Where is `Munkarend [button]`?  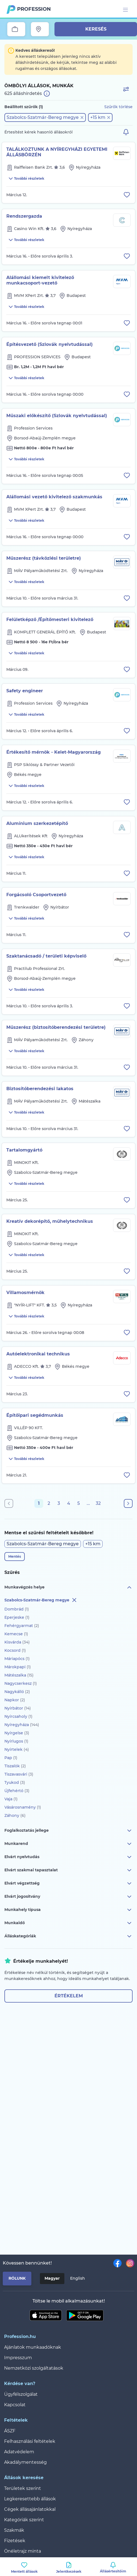
Munkarend [button] is located at coordinates (68, 1844).